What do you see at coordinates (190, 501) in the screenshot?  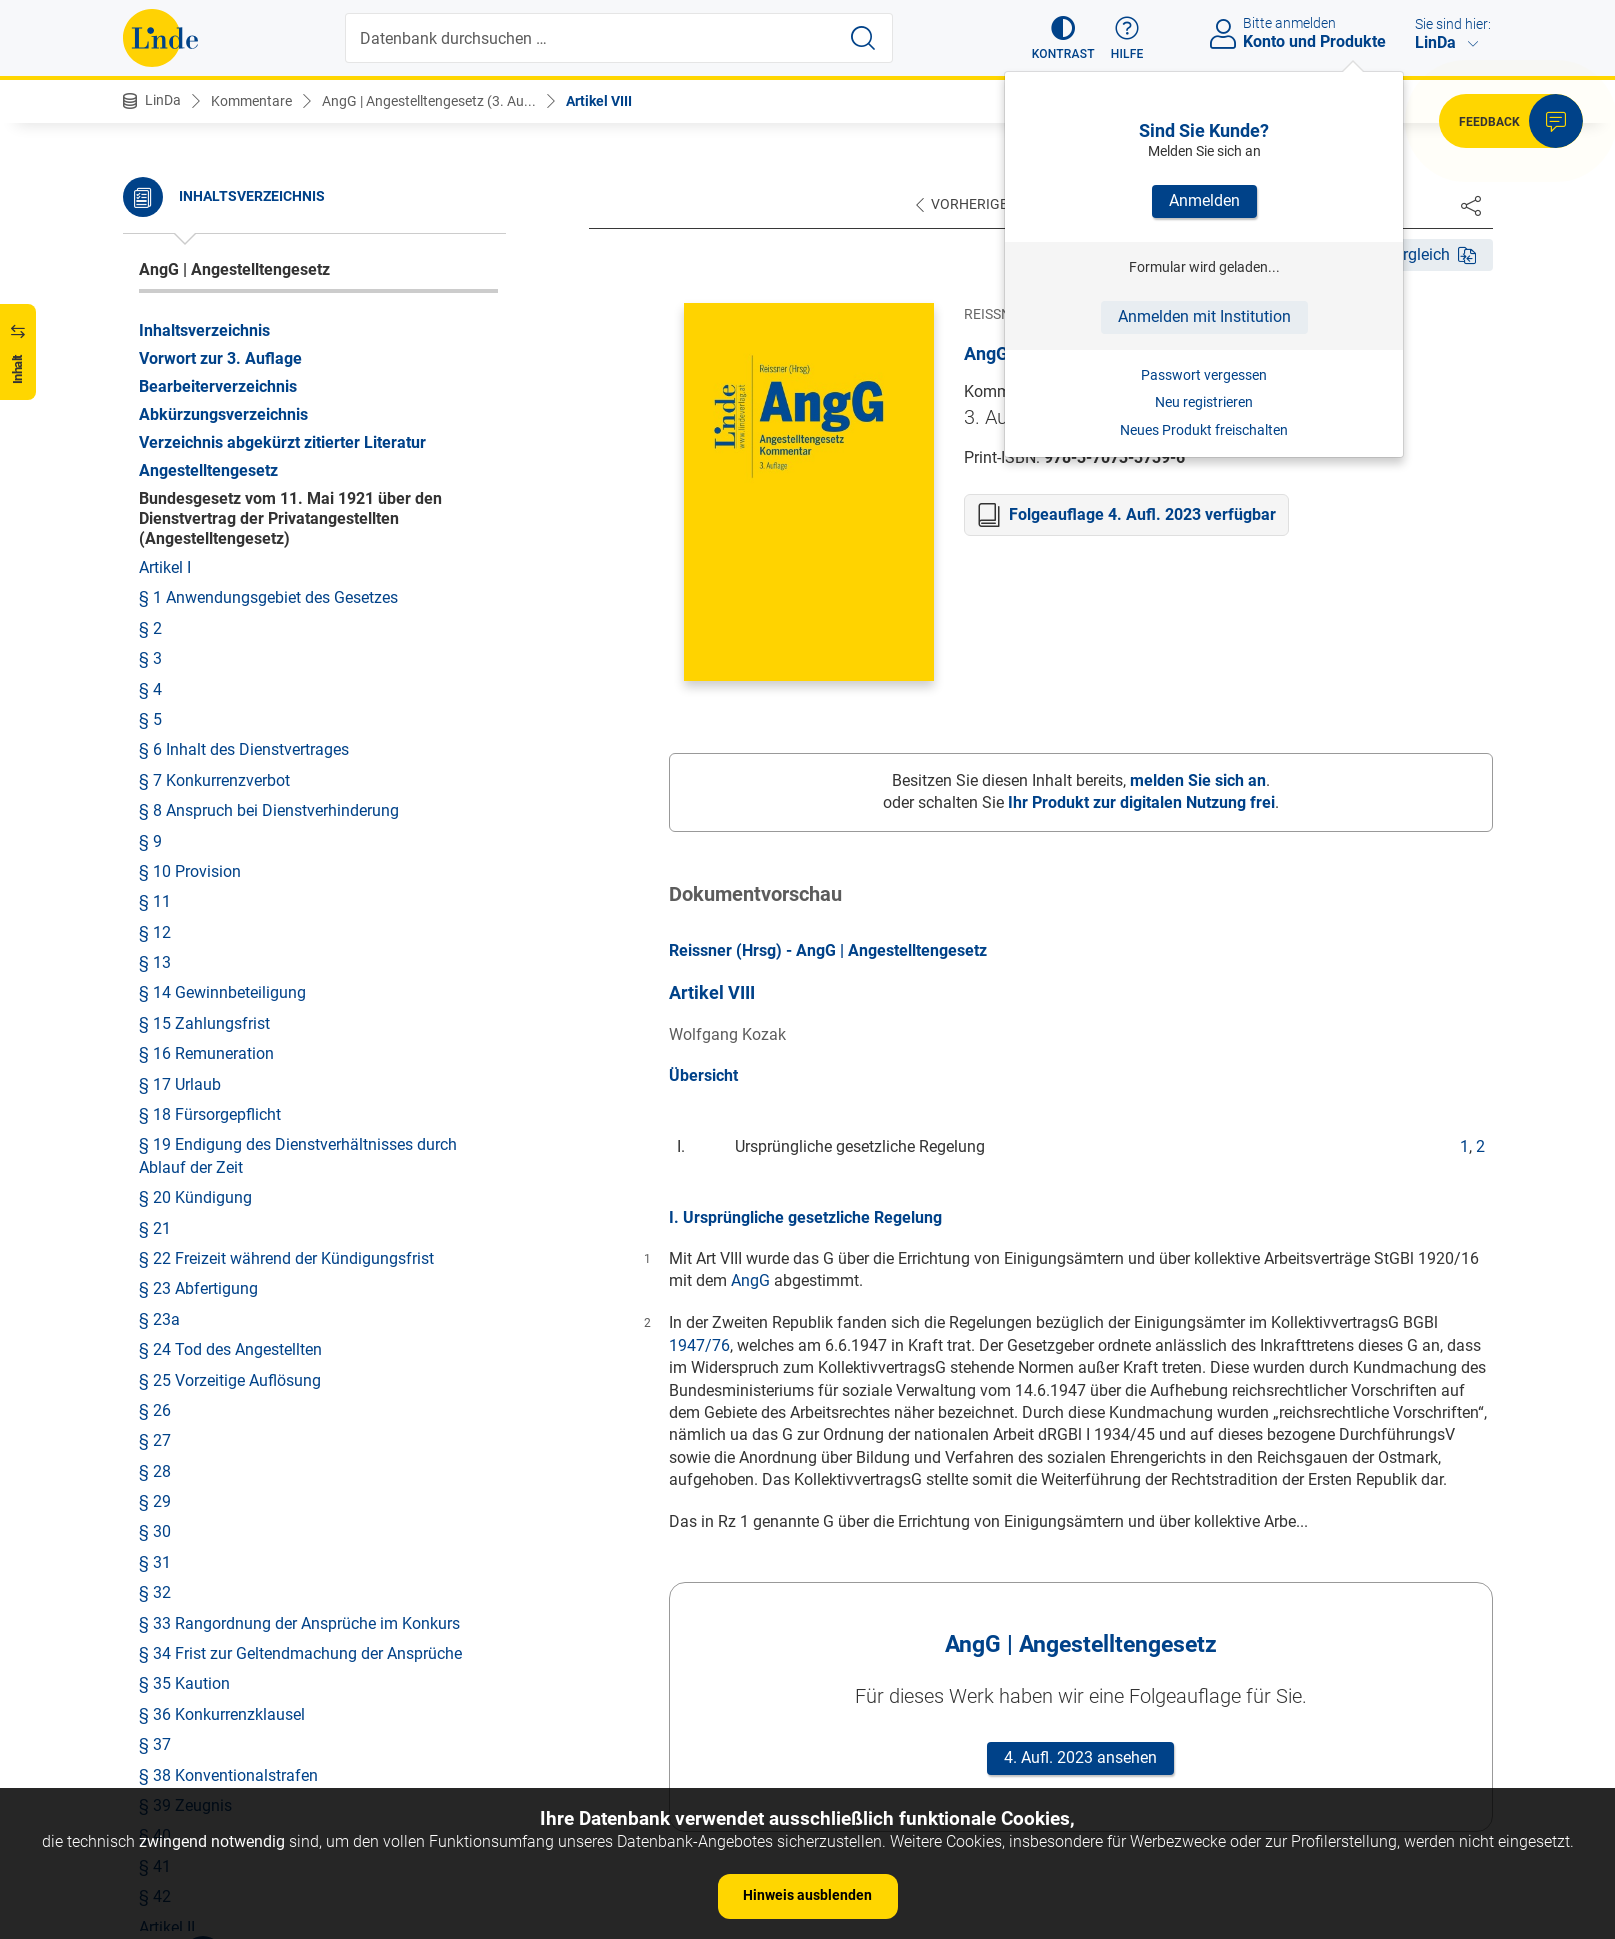 I see `§ 10 Provision` at bounding box center [190, 501].